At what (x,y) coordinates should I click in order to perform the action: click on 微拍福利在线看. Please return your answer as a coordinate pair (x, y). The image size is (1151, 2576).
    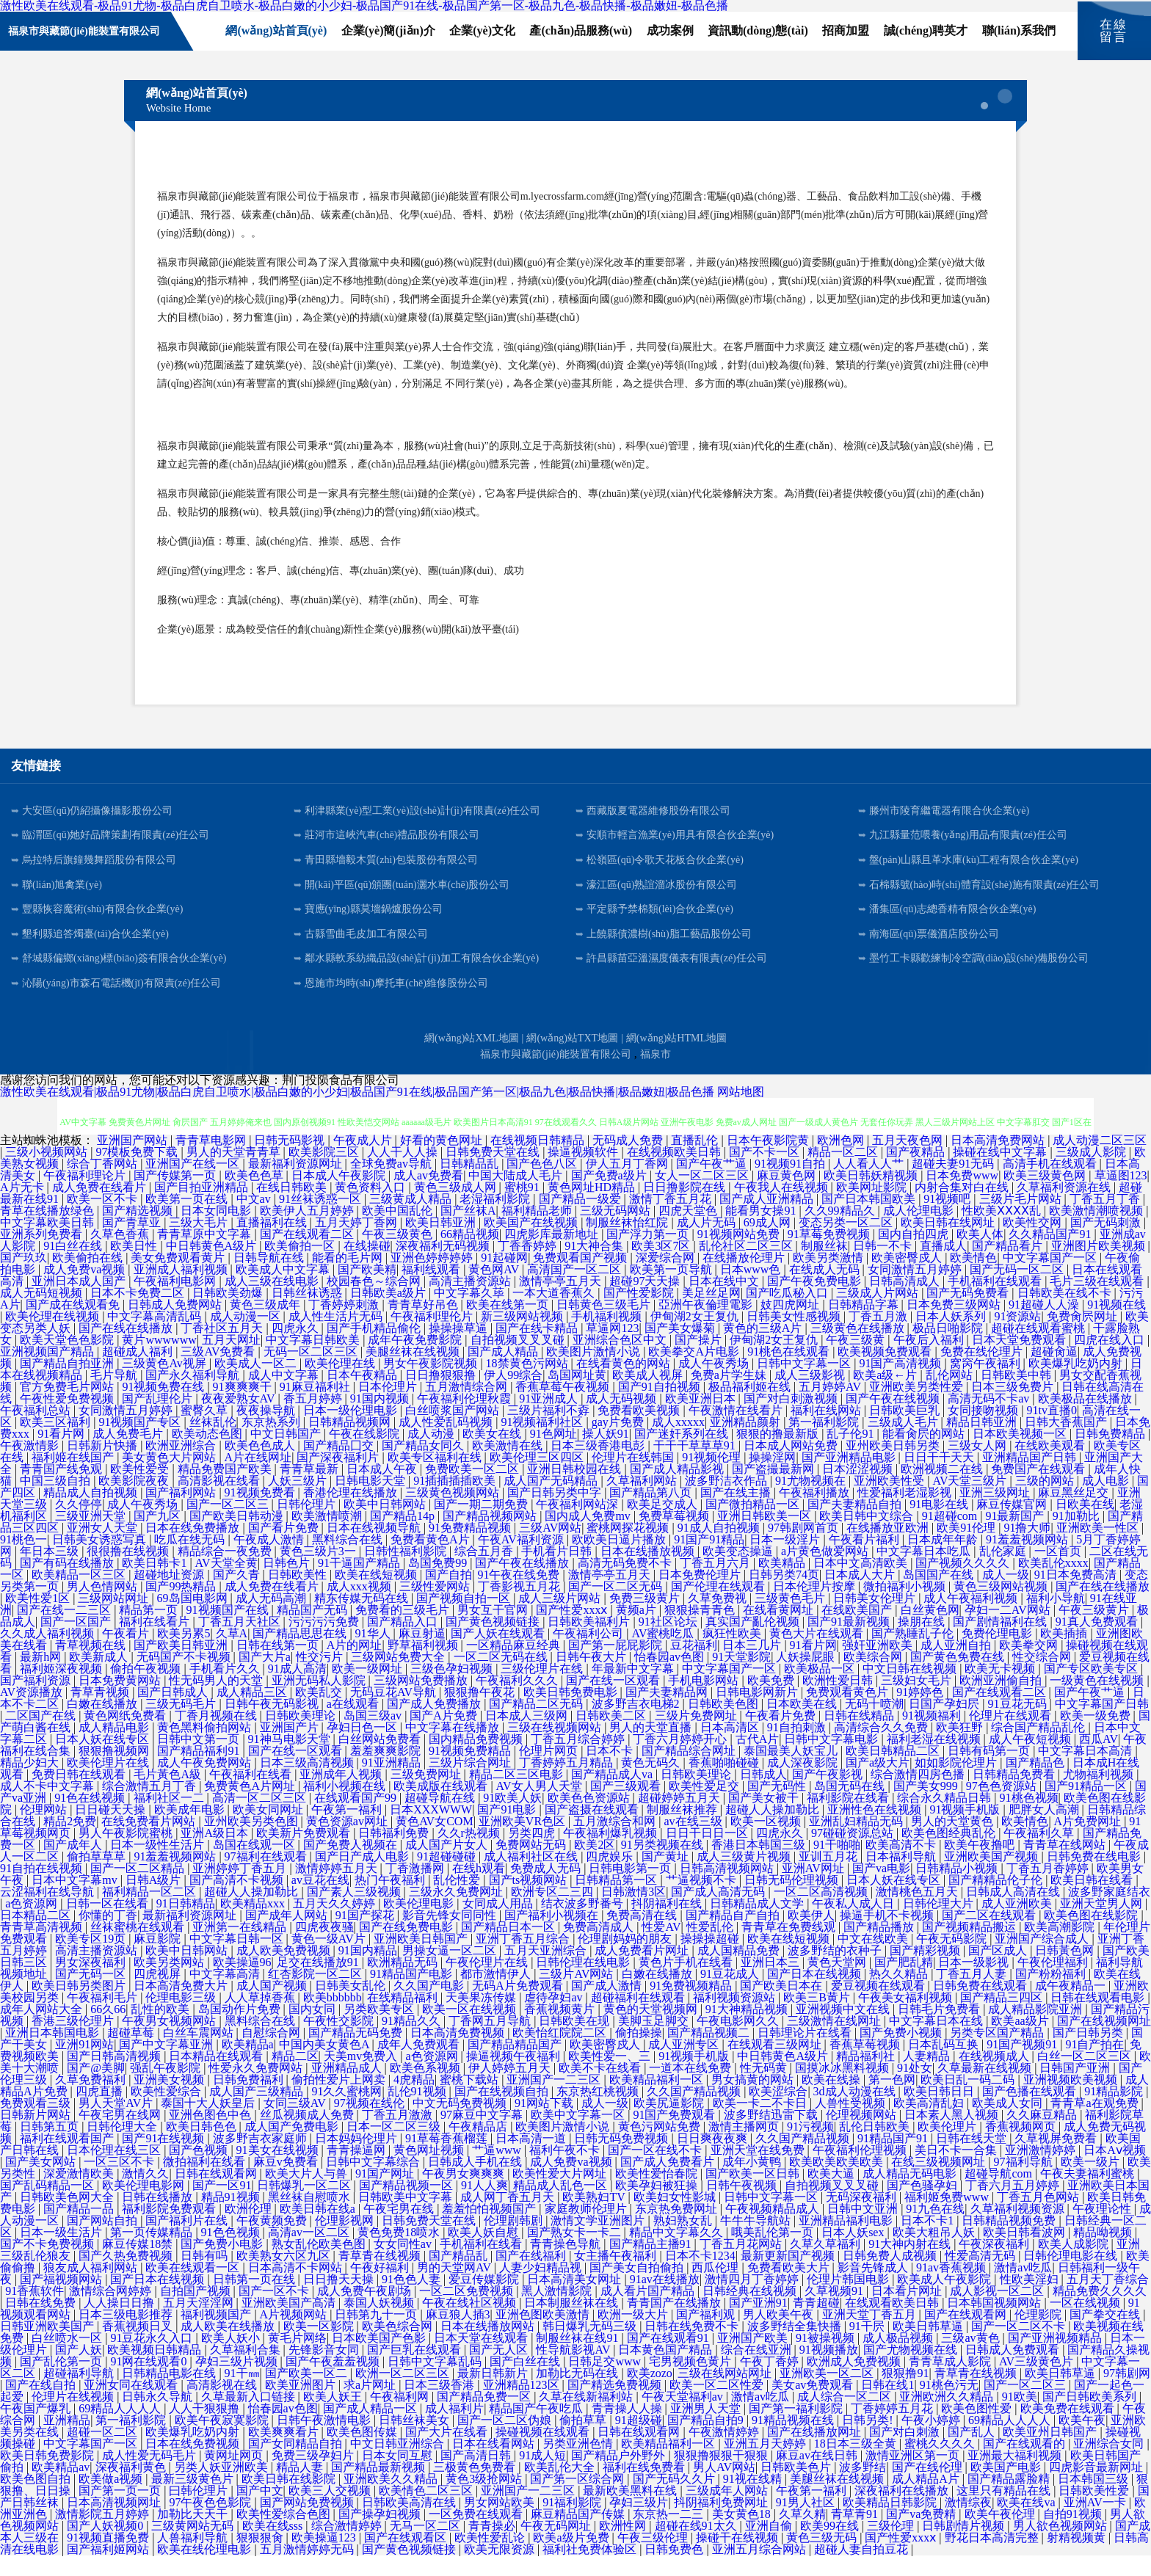
    Looking at the image, I should click on (205, 2182).